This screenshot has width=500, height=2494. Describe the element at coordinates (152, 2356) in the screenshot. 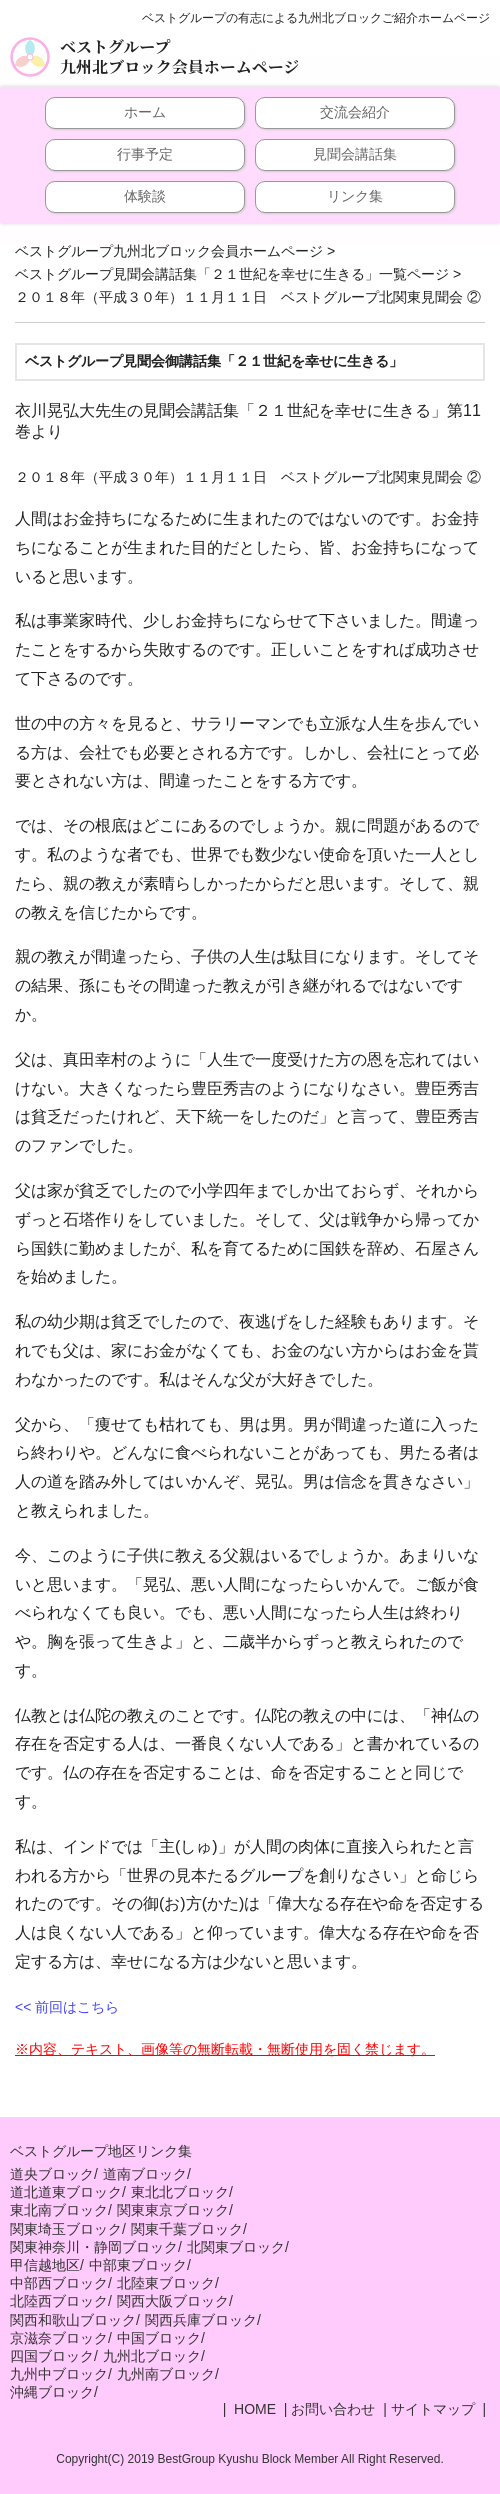

I see `九州北ブロック` at that location.